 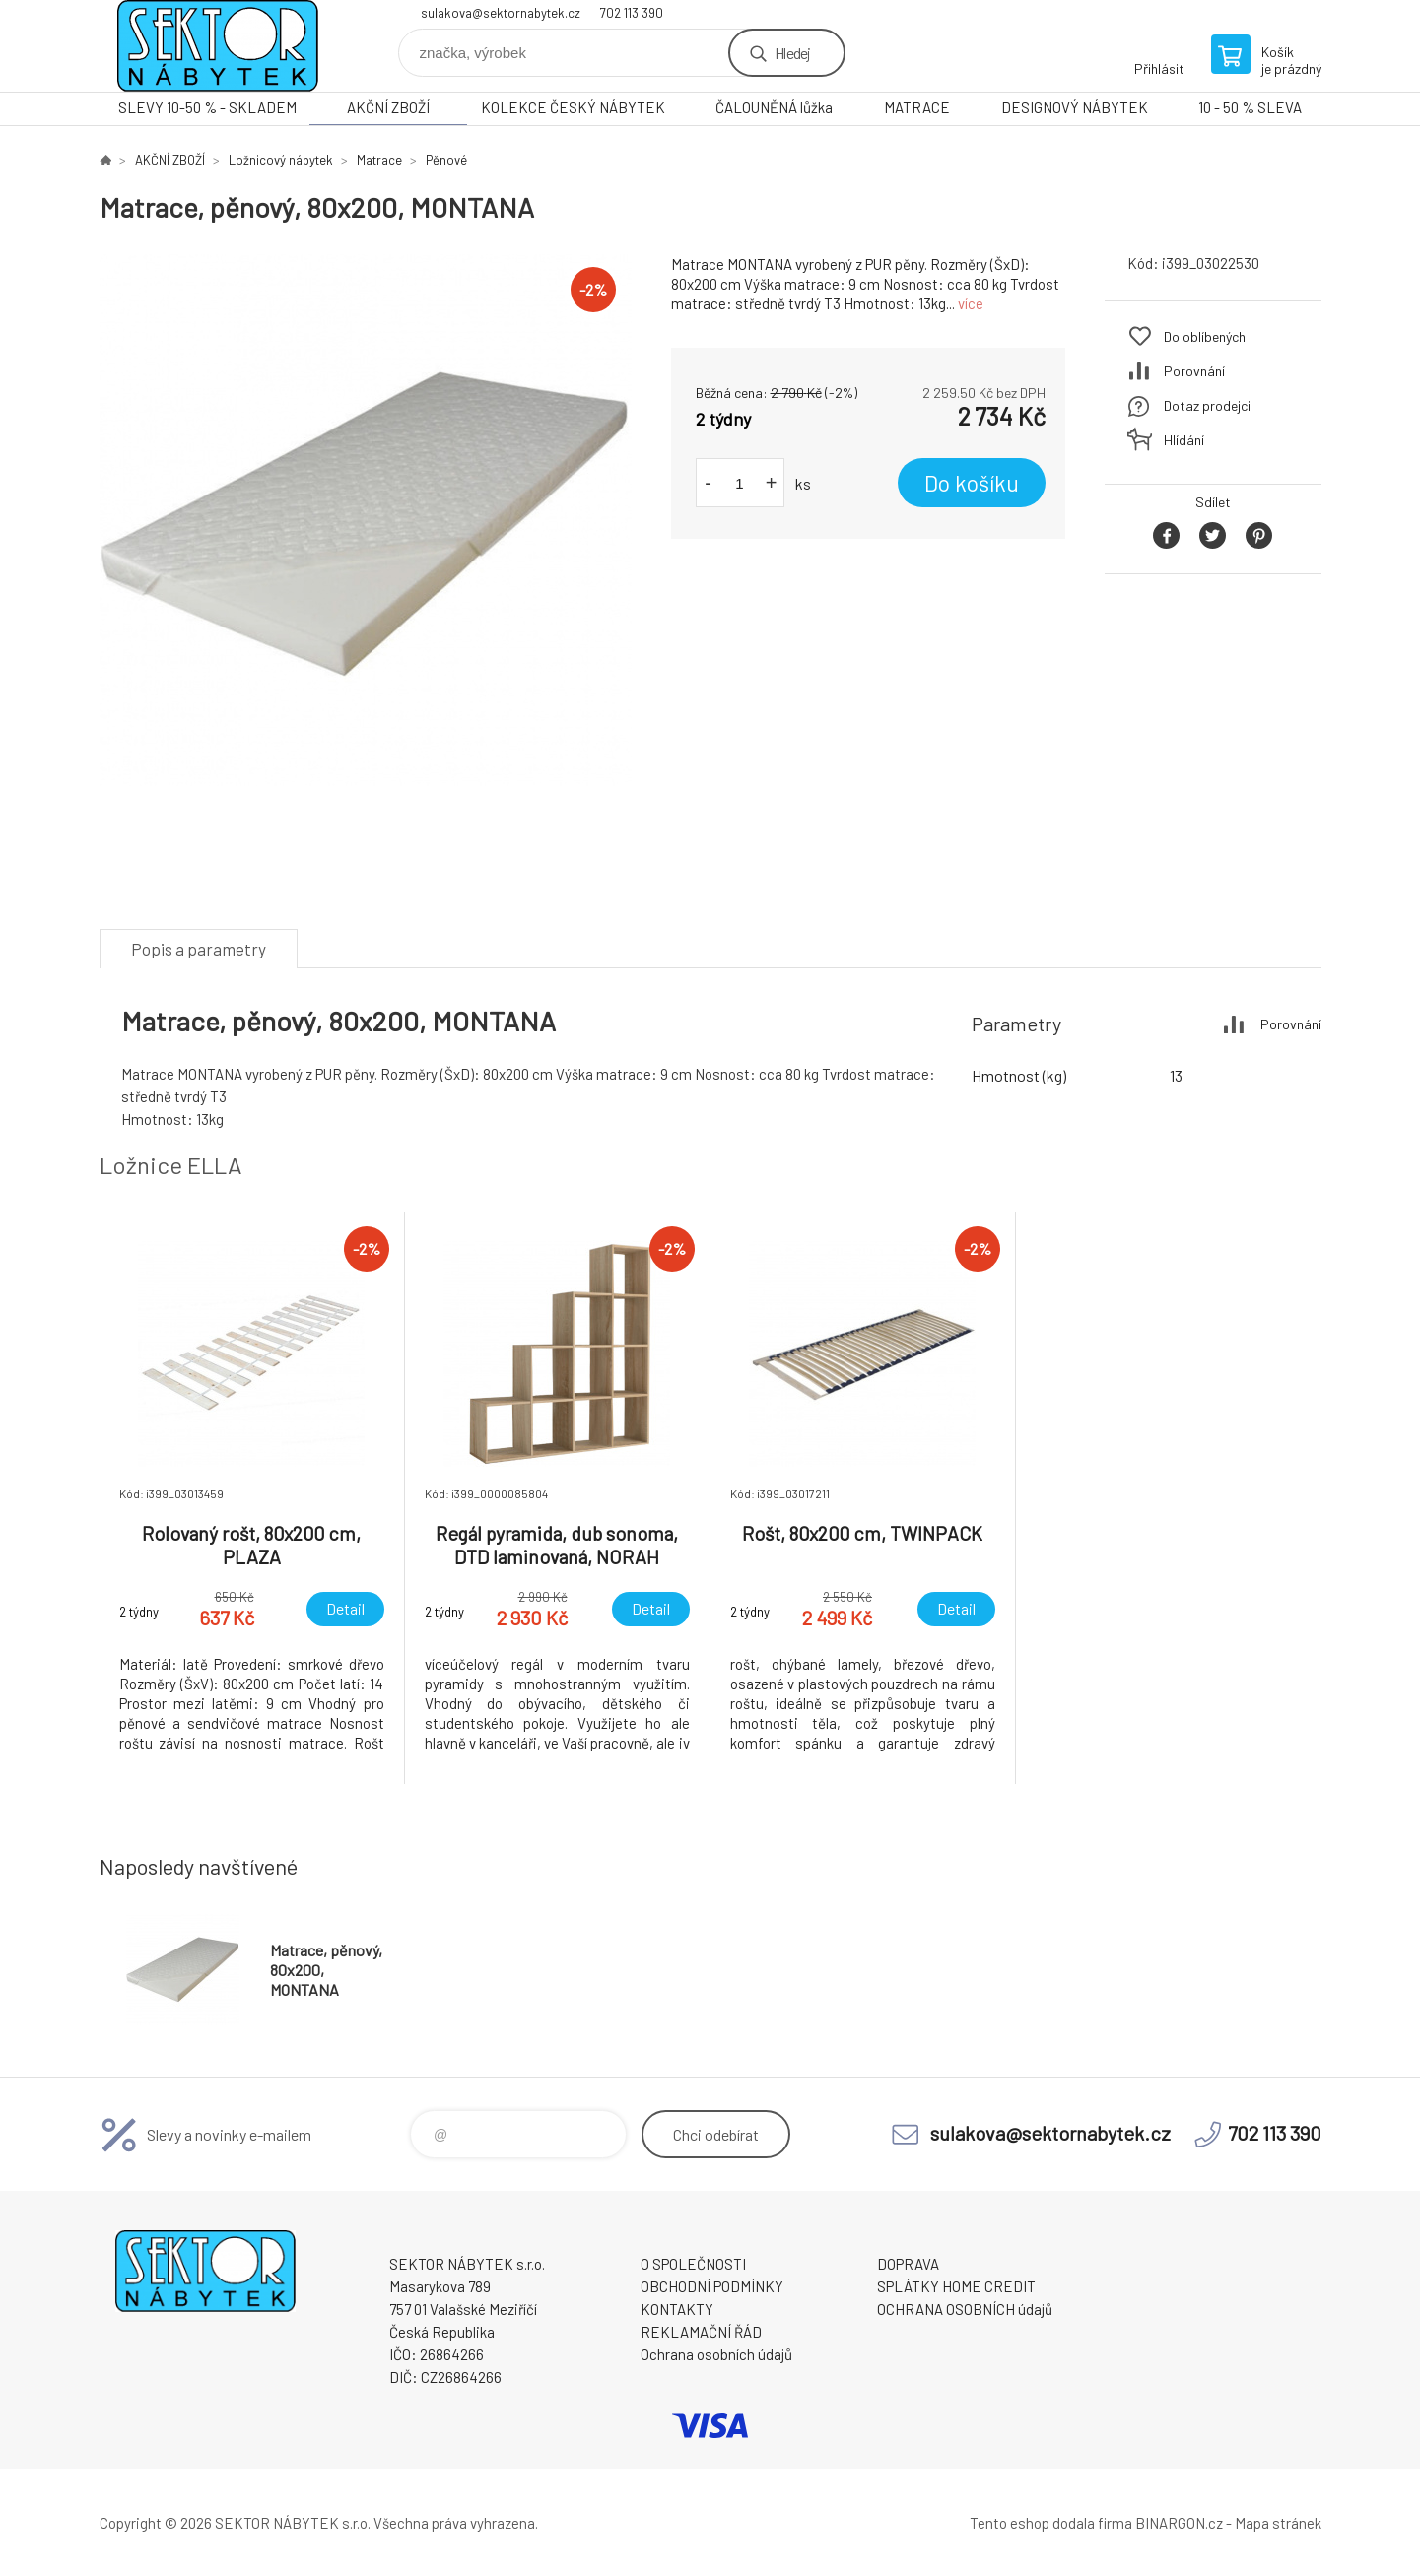 What do you see at coordinates (1207, 405) in the screenshot?
I see `Dotaz prodejci` at bounding box center [1207, 405].